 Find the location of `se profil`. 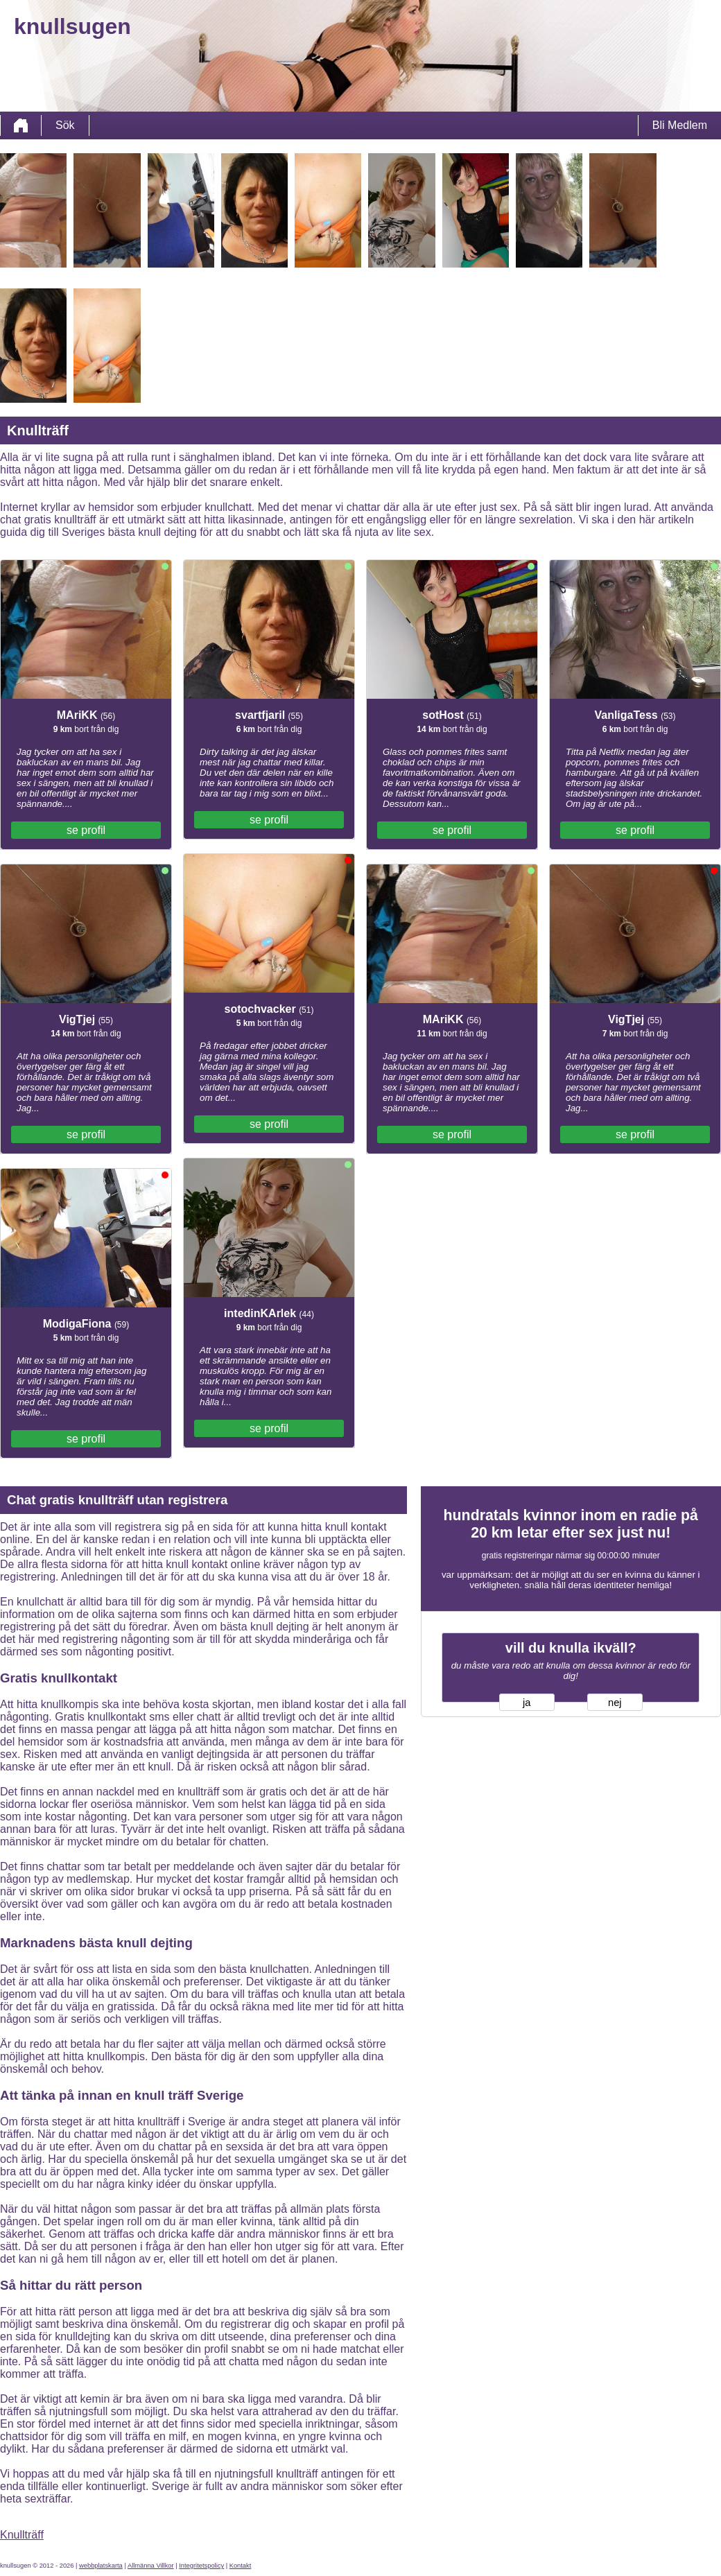

se profil is located at coordinates (86, 830).